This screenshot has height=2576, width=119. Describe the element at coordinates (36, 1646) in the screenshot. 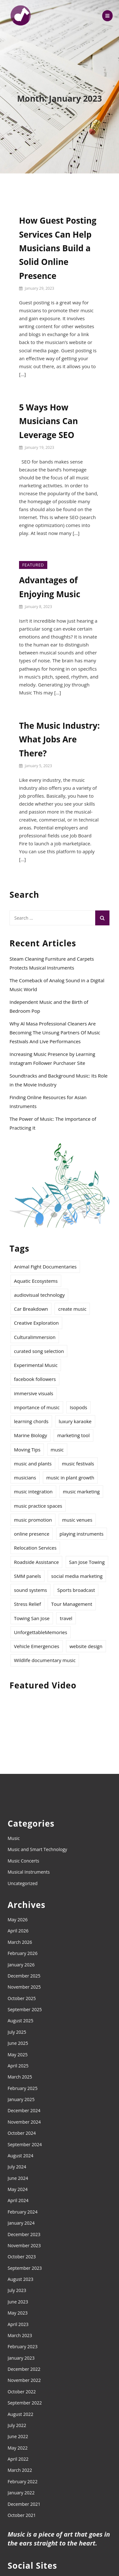

I see `Vehicle Emergencies [Vehicle Emergencies (1 item)]` at that location.